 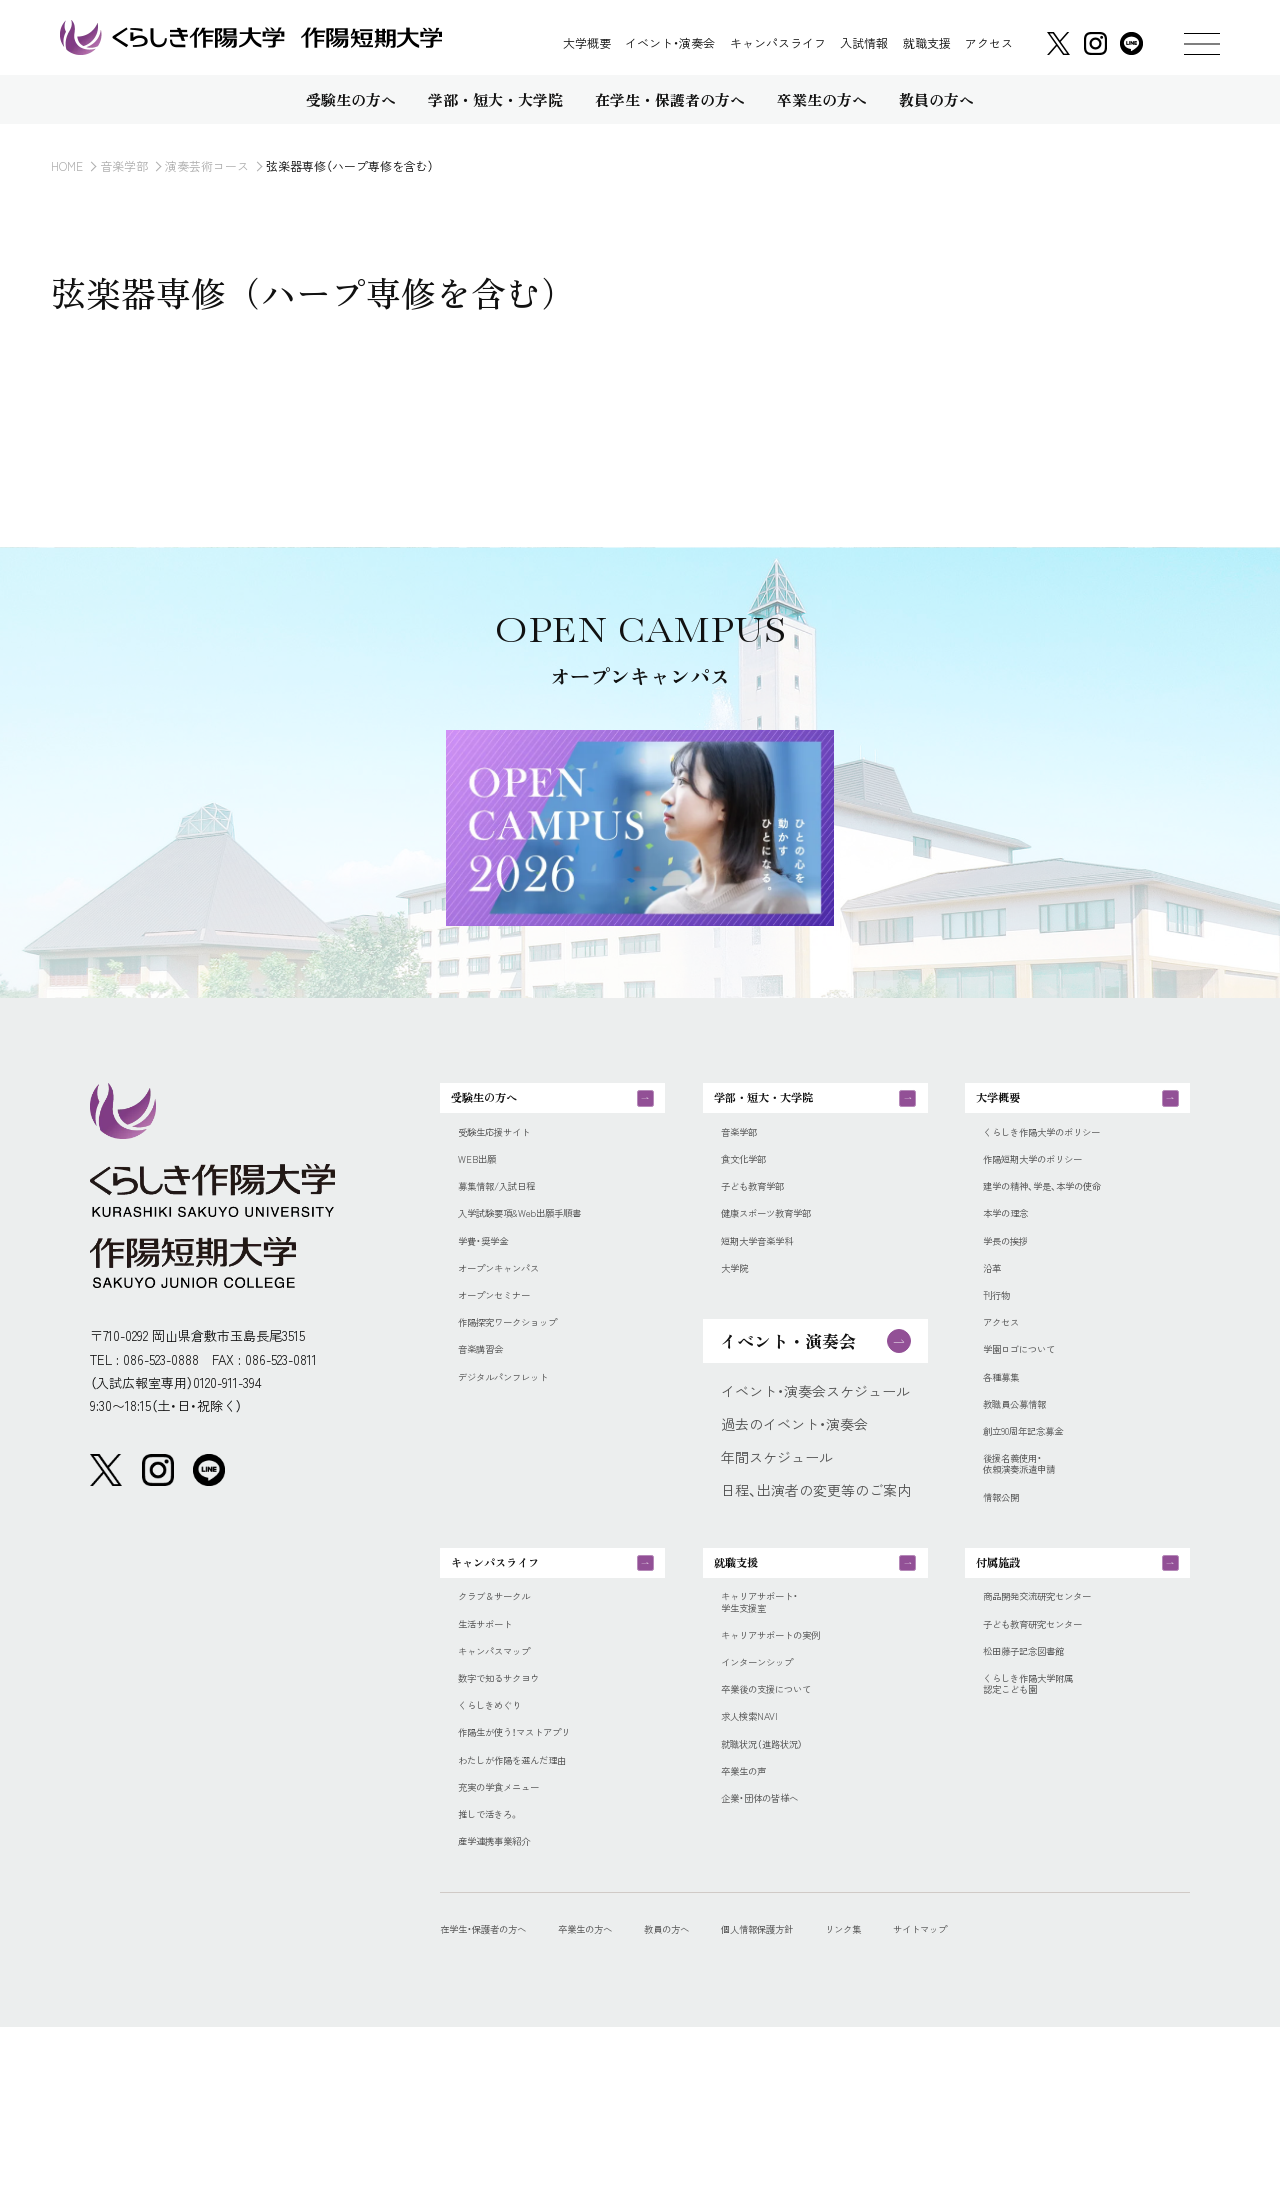 I want to click on くらしき作陽大学のポリシー, so click(x=1074, y=1155).